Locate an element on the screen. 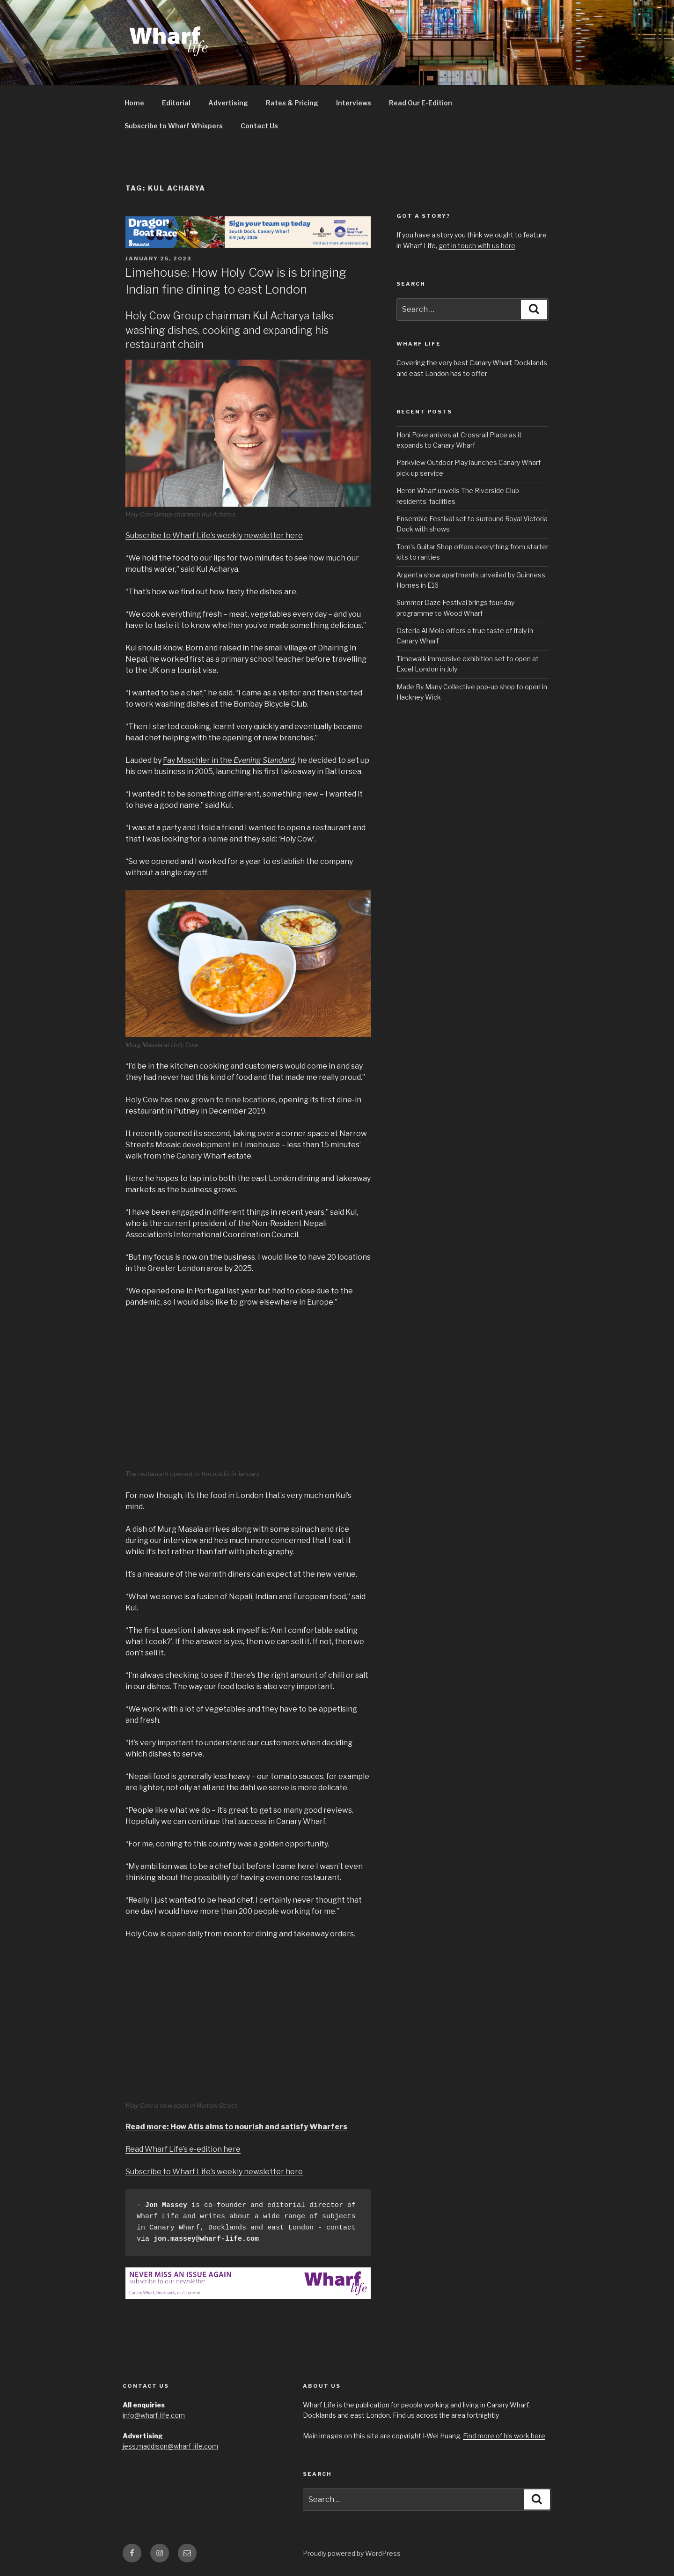 This screenshot has height=2576, width=674. Subscribe to Wharf Whispers is located at coordinates (174, 126).